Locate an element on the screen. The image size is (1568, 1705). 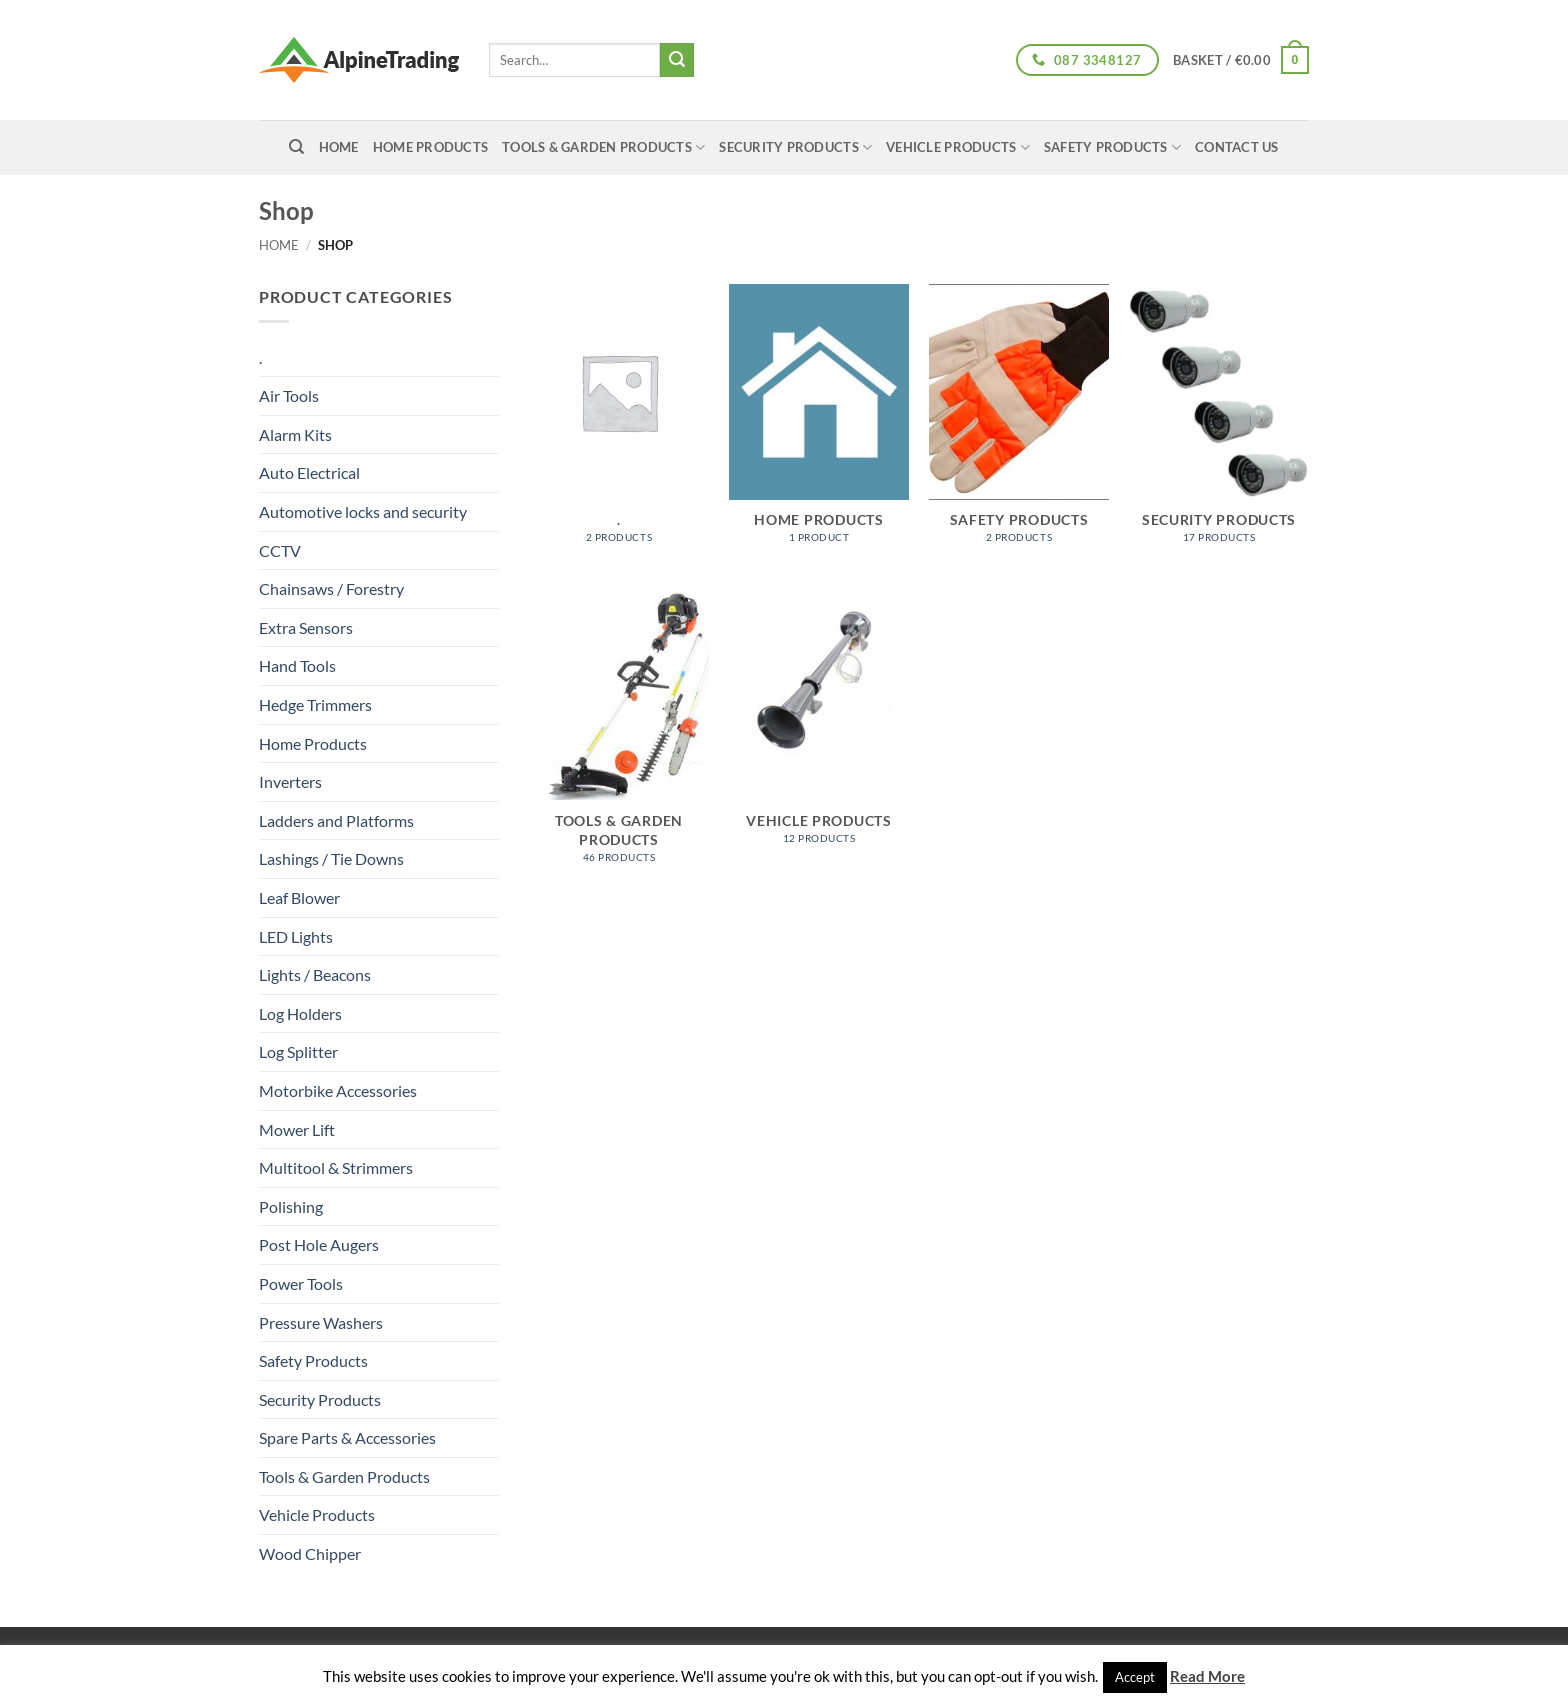
[Visit product category Tools & Garden Products] is located at coordinates (619, 734).